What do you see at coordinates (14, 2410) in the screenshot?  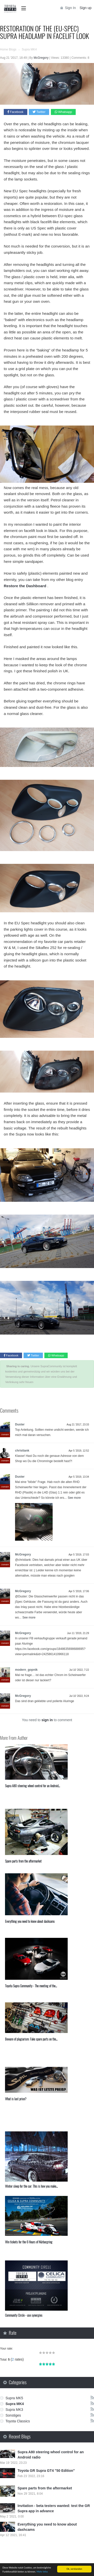 I see `Supra MK3` at bounding box center [14, 2410].